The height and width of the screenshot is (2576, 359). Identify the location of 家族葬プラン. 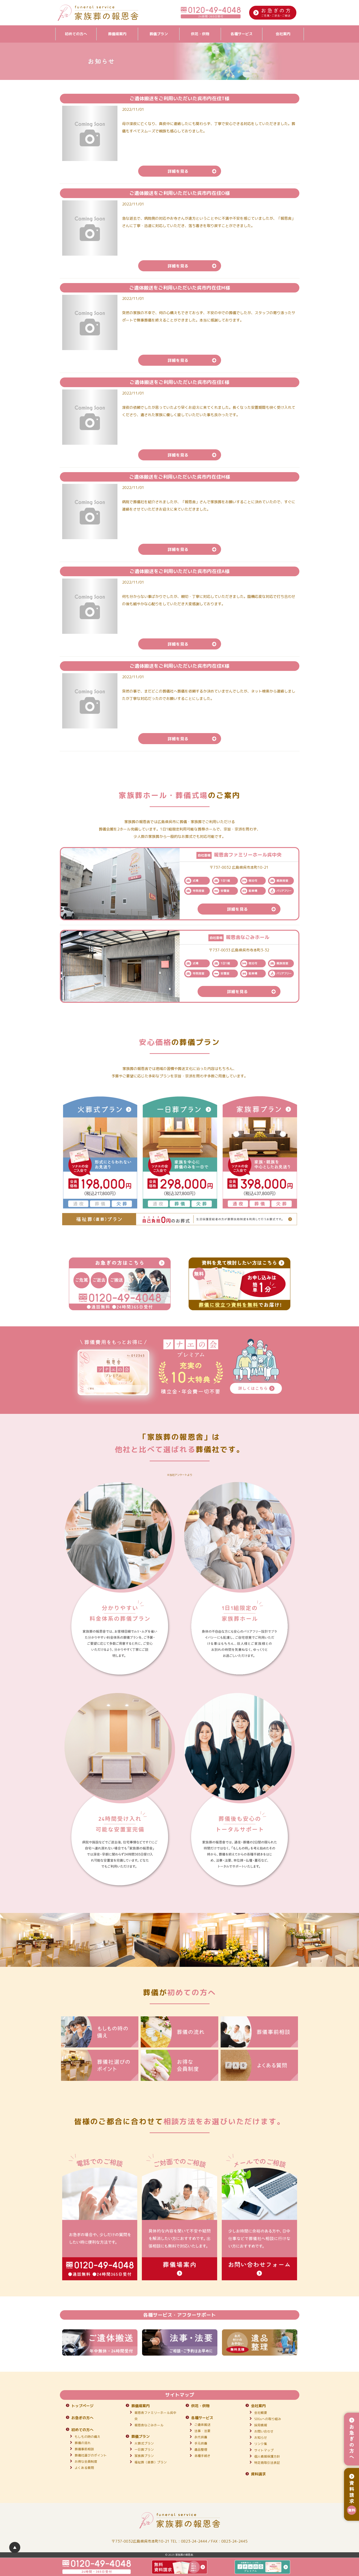
(144, 2455).